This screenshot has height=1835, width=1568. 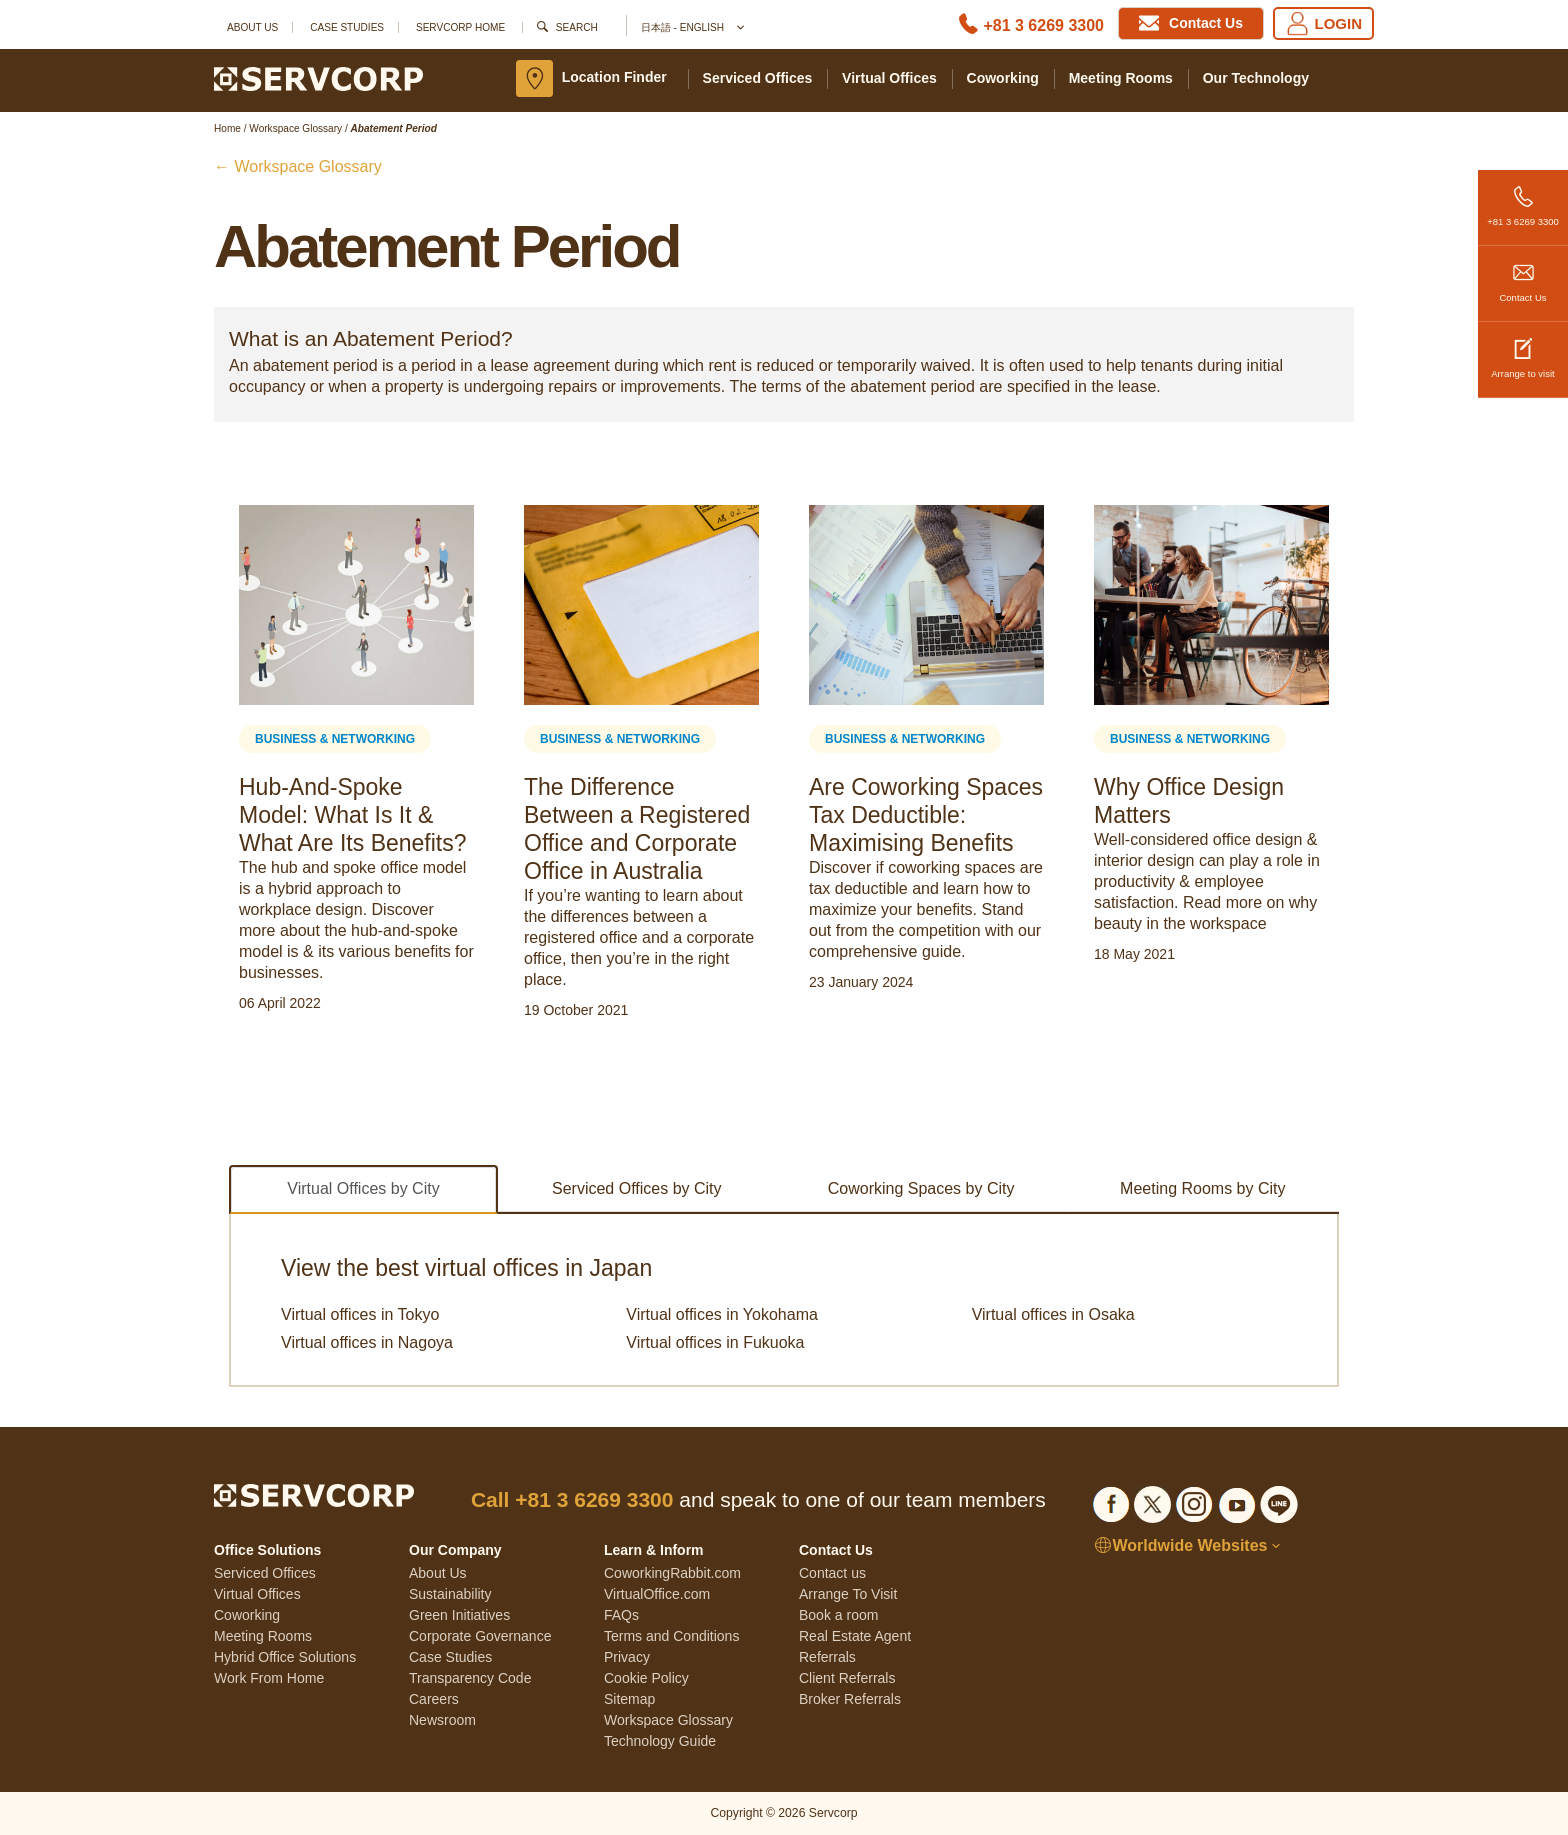 What do you see at coordinates (671, 1636) in the screenshot?
I see `Terms and Conditions` at bounding box center [671, 1636].